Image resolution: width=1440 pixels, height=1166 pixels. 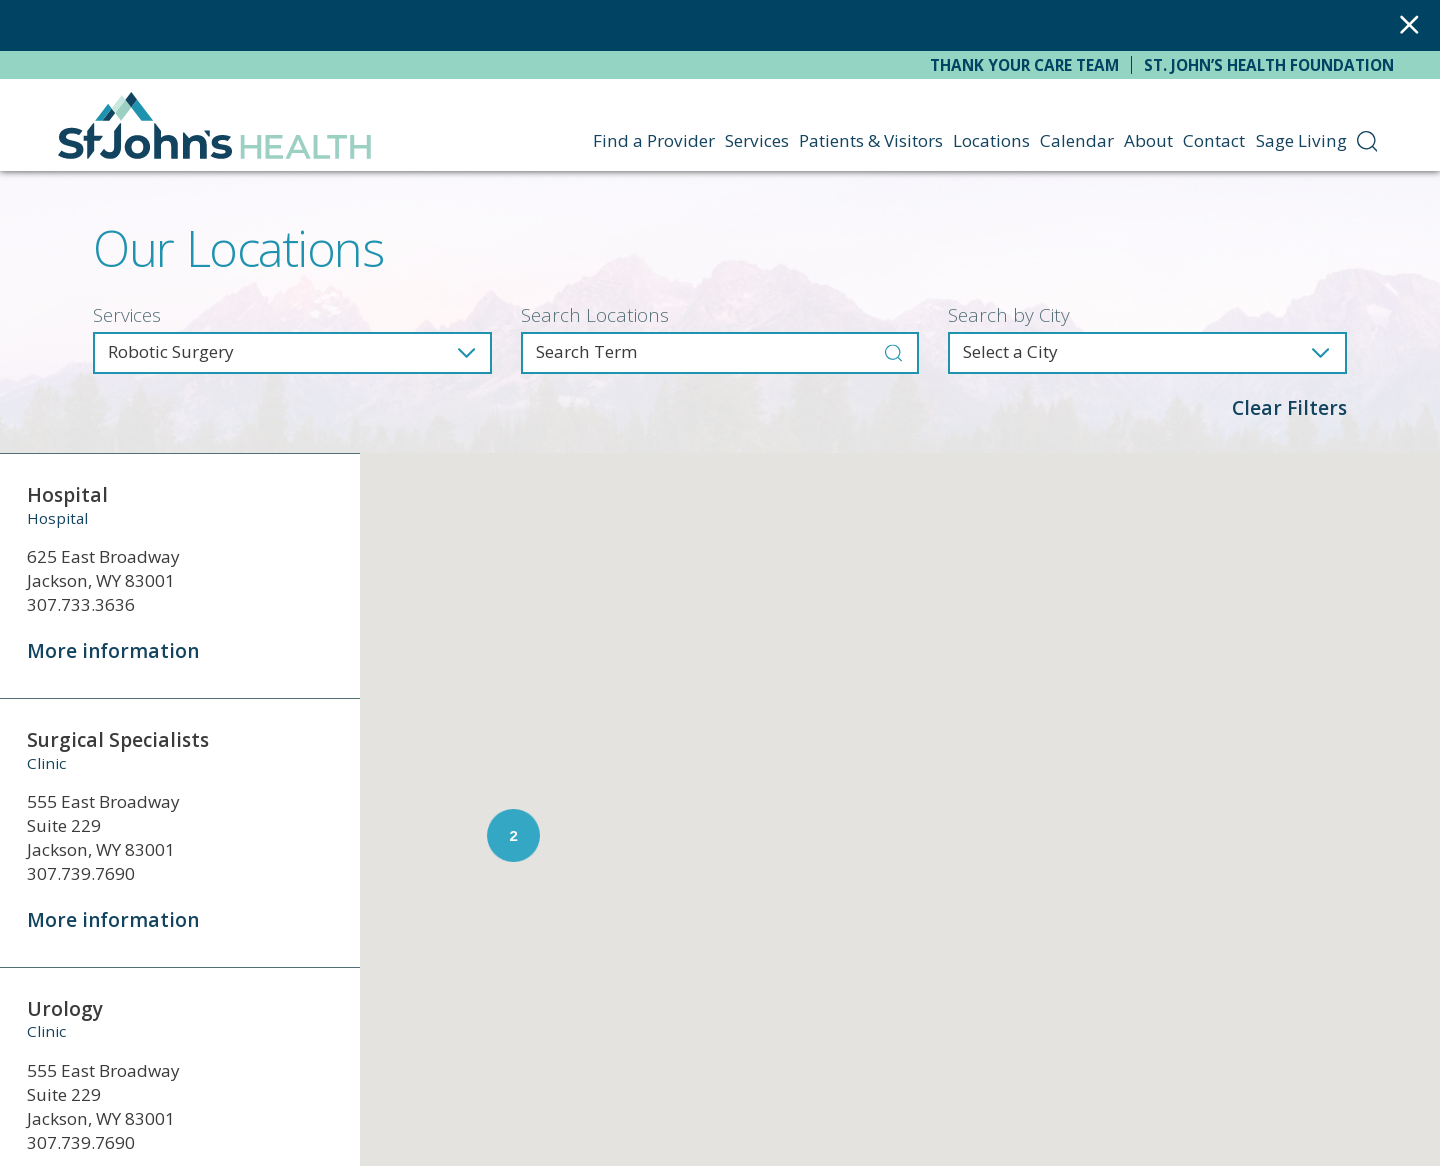 I want to click on St. John’s Health Foundation [menuitem], so click(x=1269, y=65).